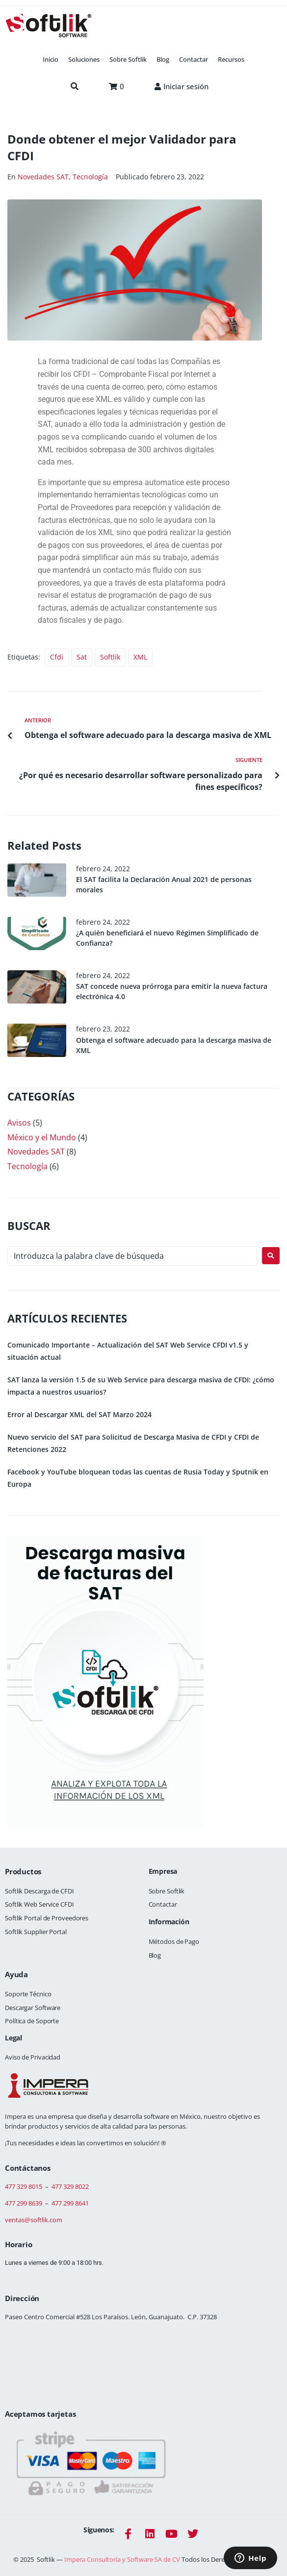 The image size is (287, 2576). I want to click on Softlik, so click(110, 657).